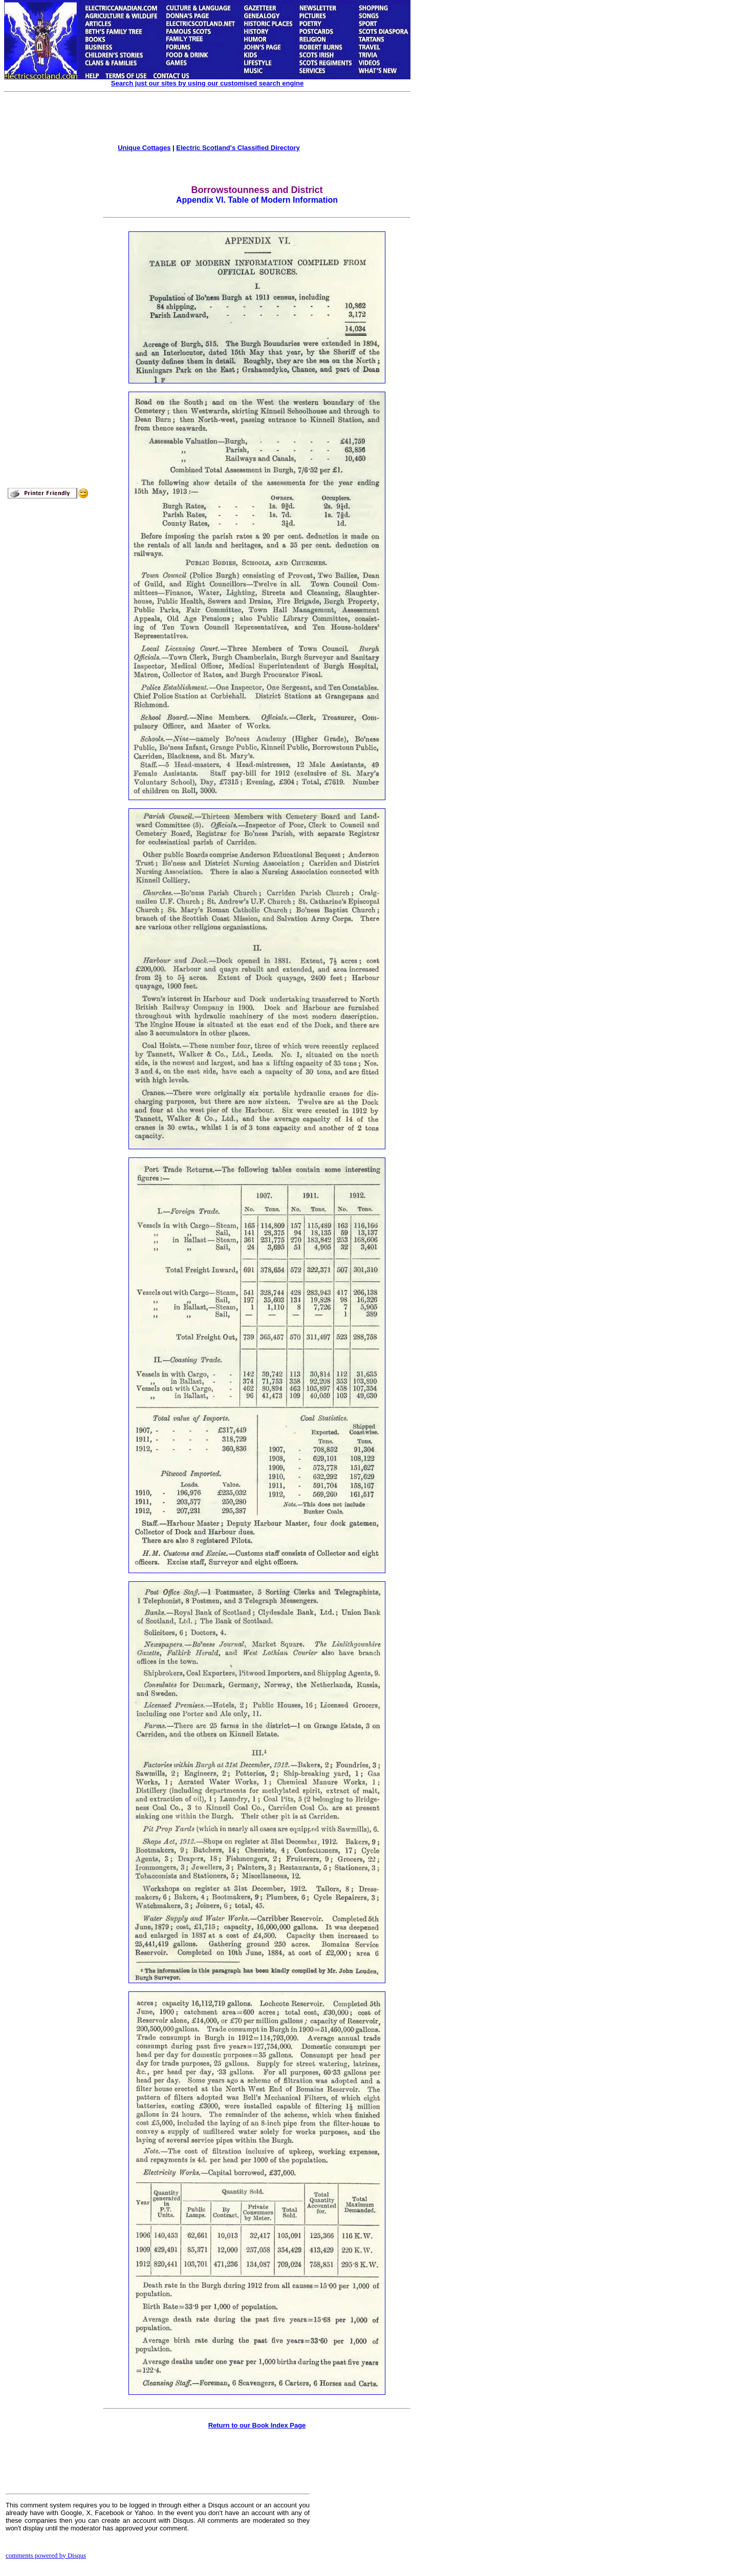  What do you see at coordinates (257, 2425) in the screenshot?
I see `Return to our Book Index Page` at bounding box center [257, 2425].